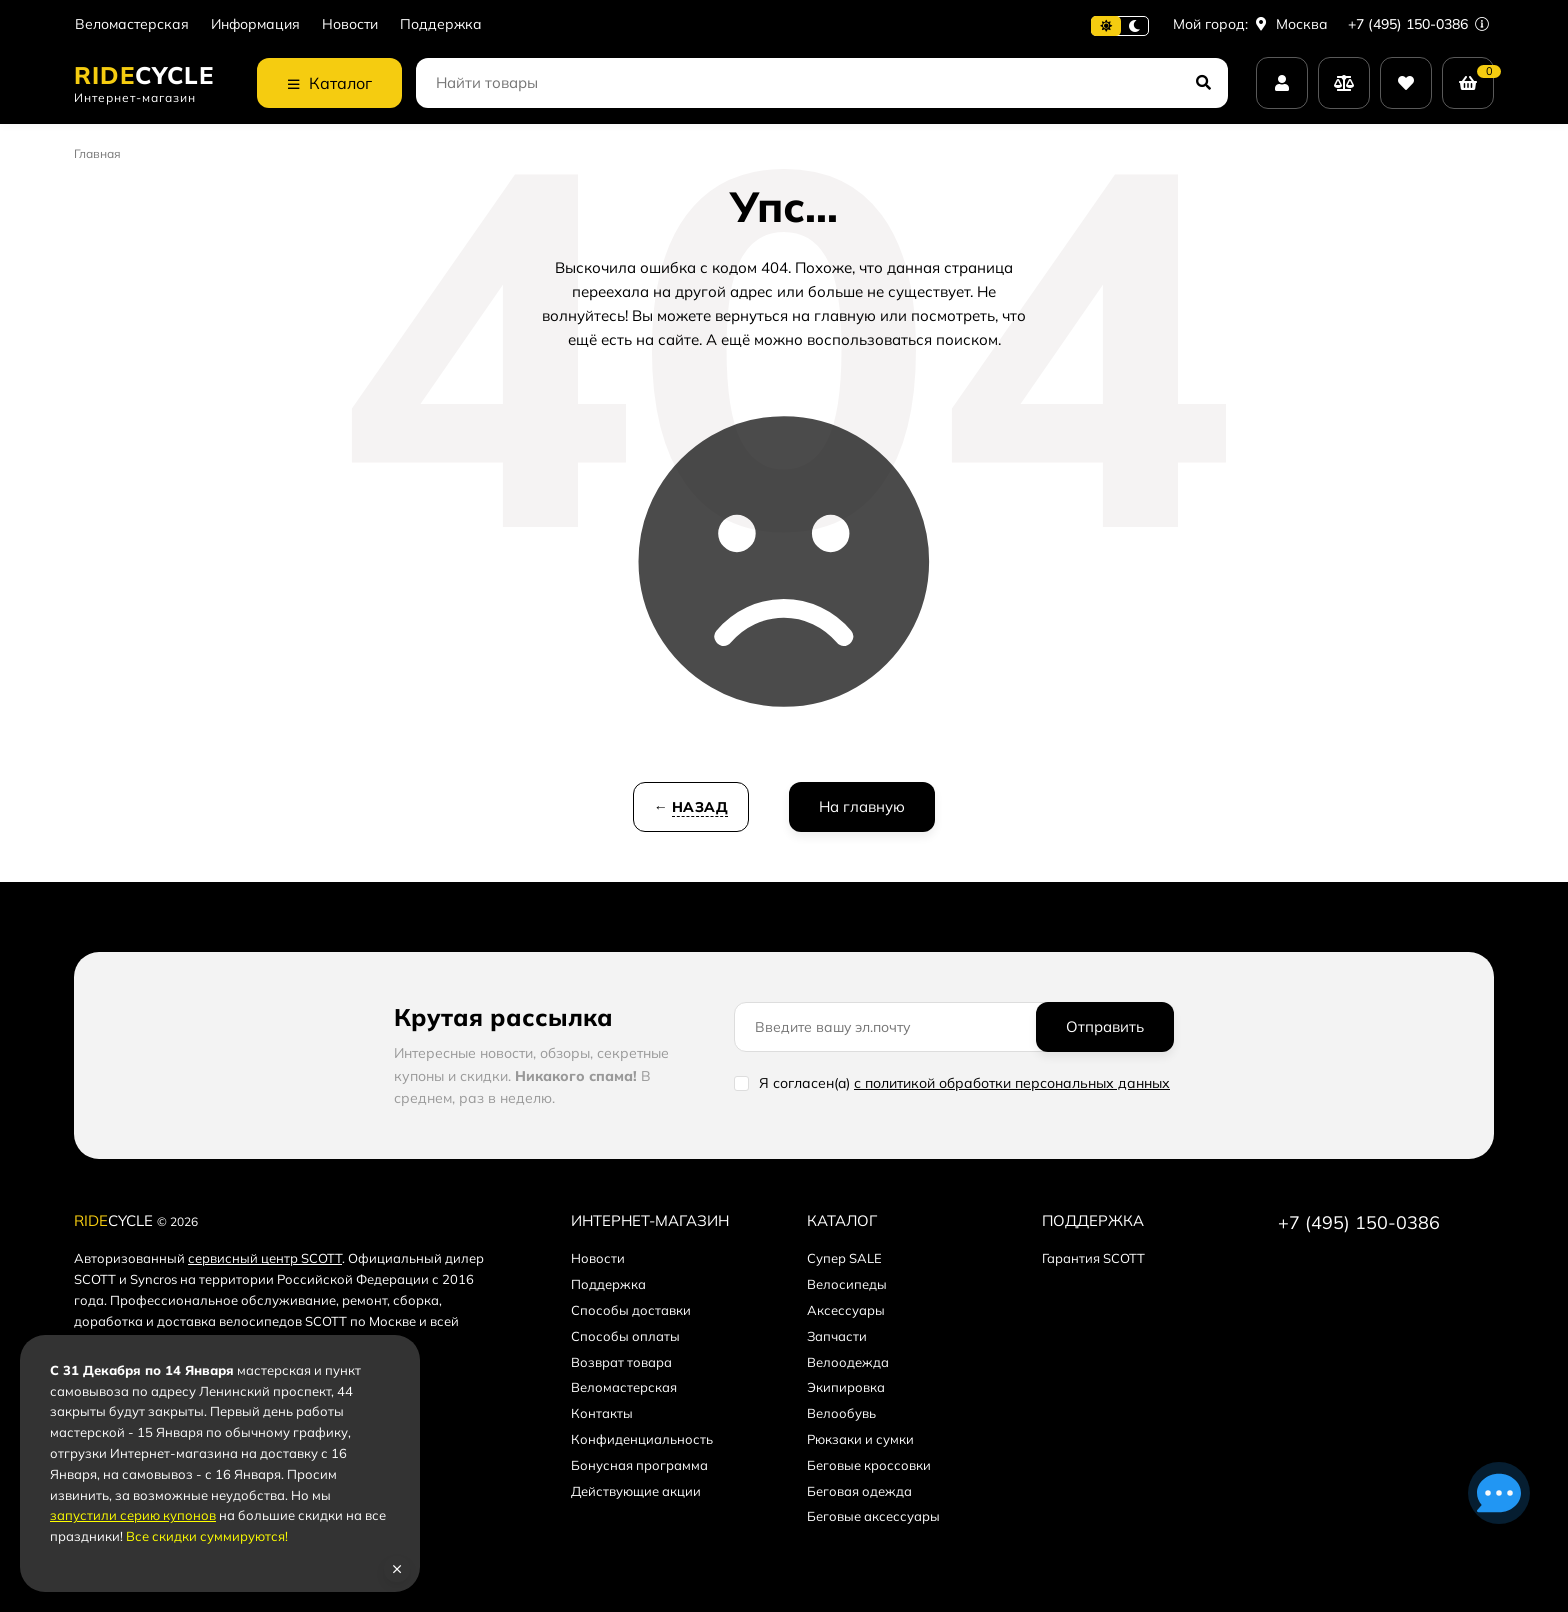 Image resolution: width=1568 pixels, height=1612 pixels. Describe the element at coordinates (132, 24) in the screenshot. I see `Веломастерская` at that location.